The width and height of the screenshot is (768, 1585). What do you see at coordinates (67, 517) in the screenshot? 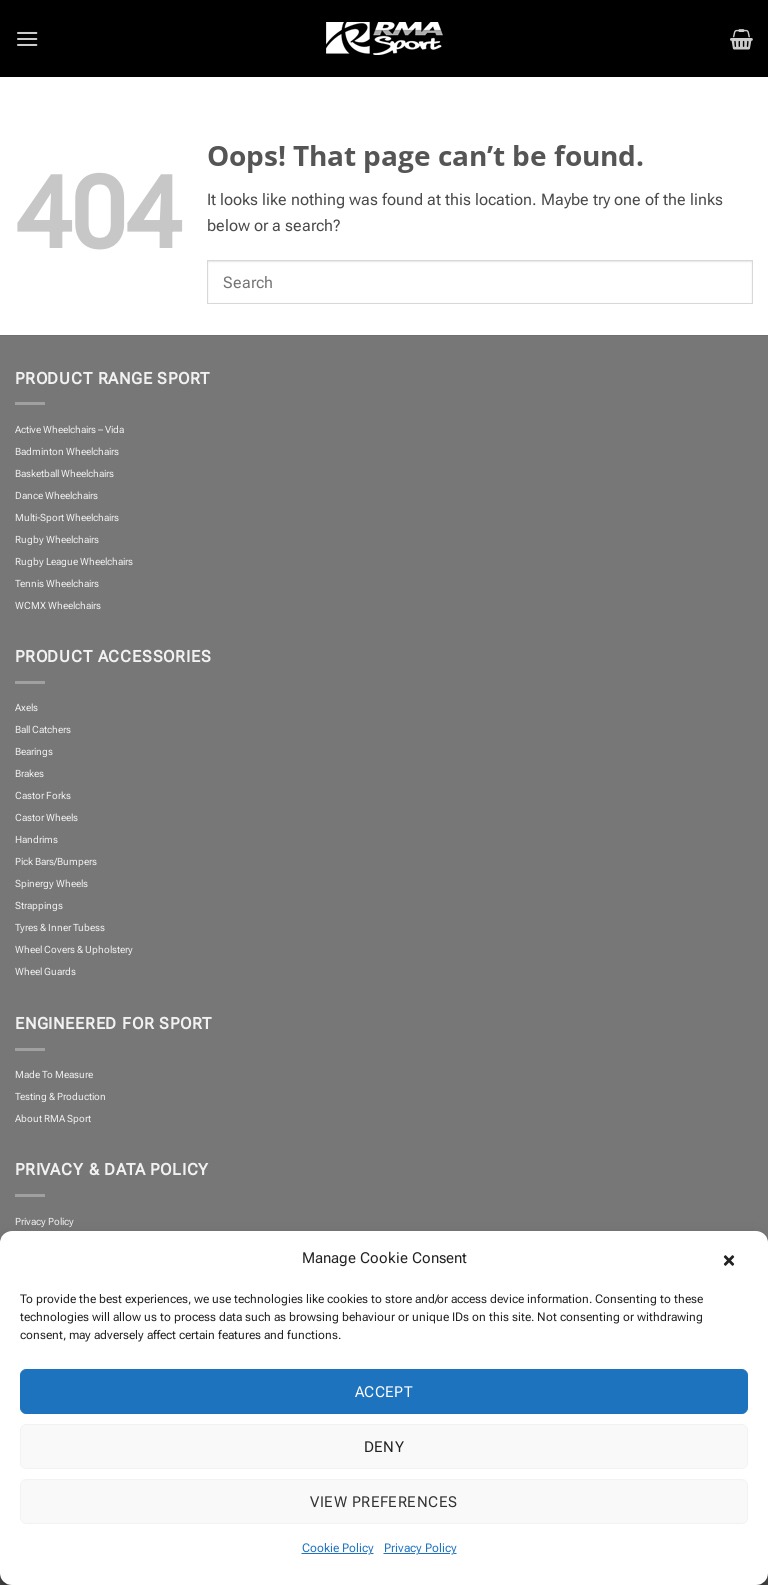
I see `Multi-Sport Wheelchairs` at bounding box center [67, 517].